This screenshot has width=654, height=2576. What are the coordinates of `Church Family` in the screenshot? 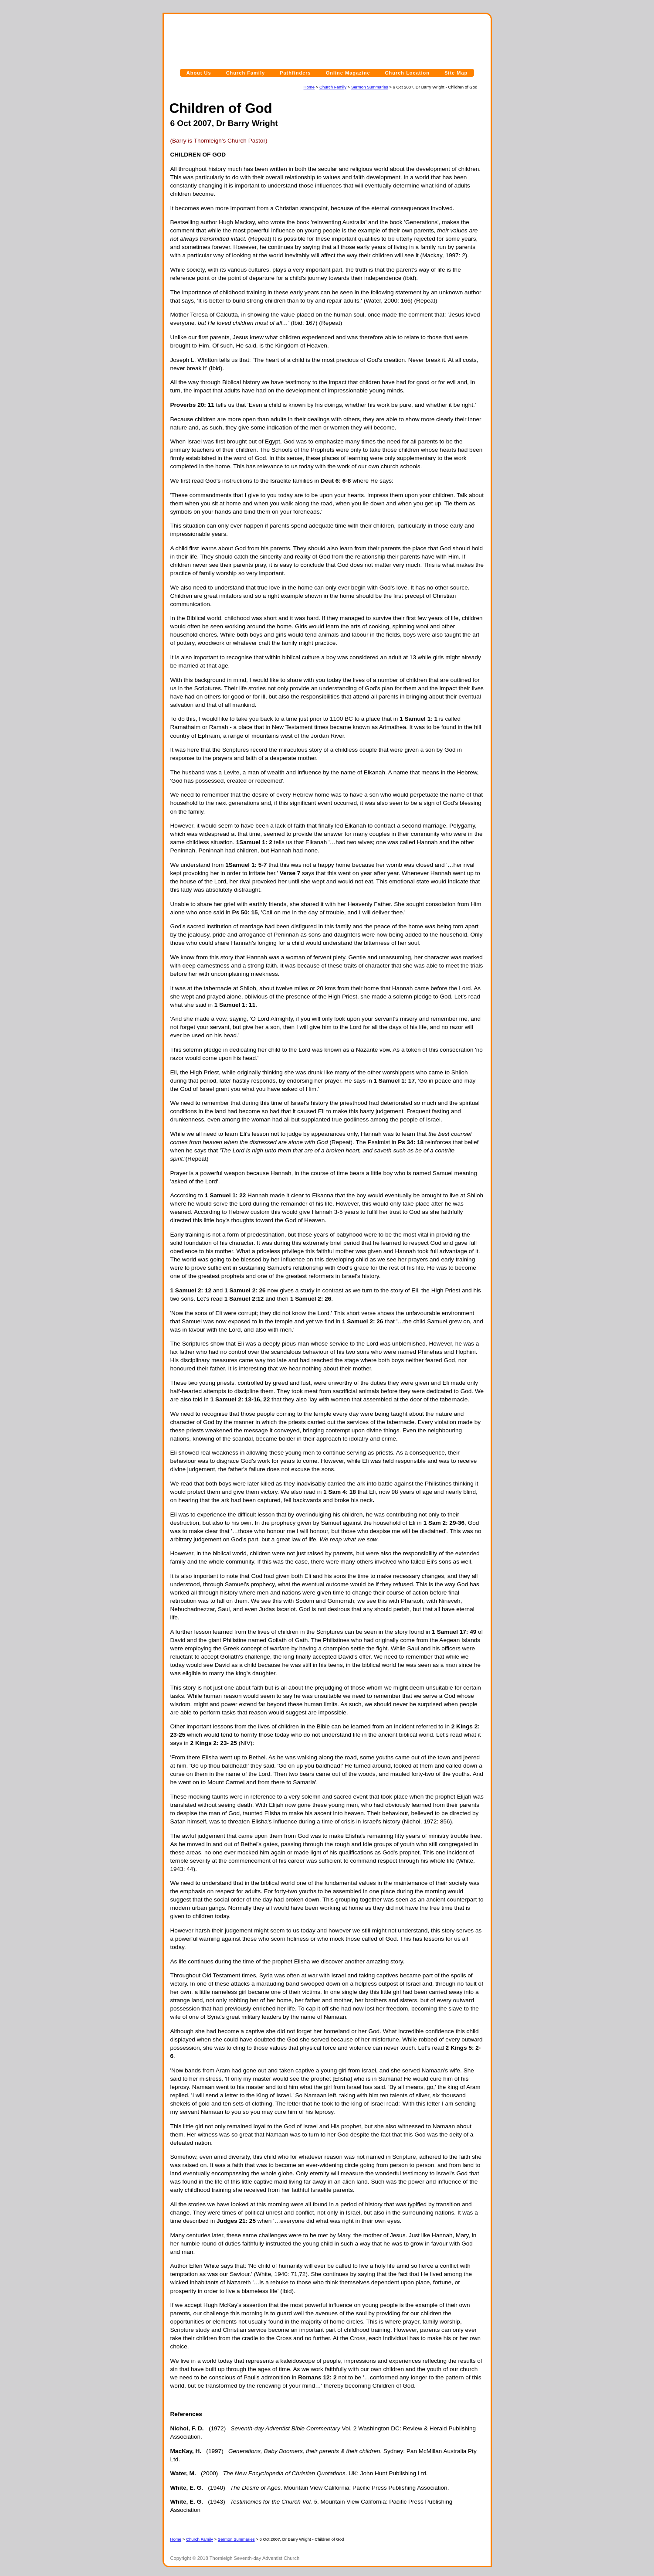 It's located at (245, 72).